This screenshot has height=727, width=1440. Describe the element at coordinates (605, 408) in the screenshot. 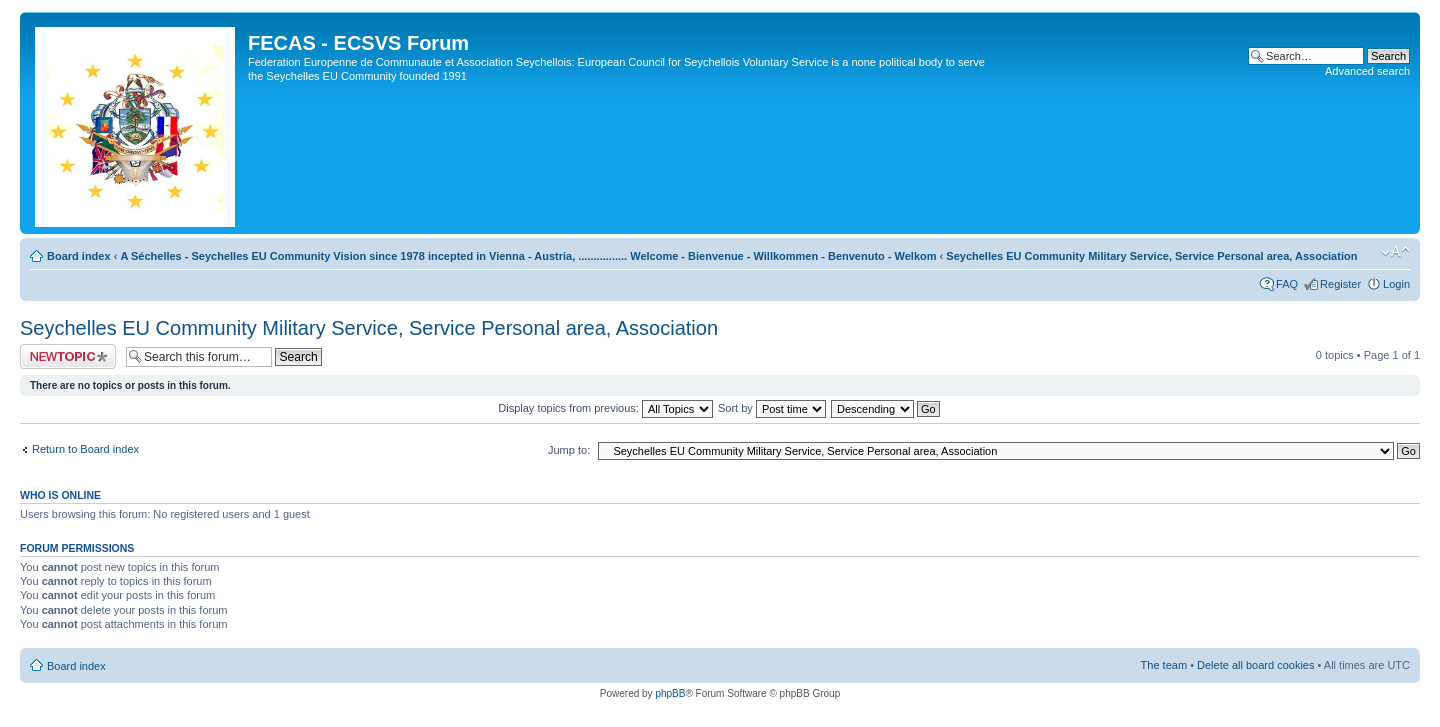

I see `Display topics from previous:` at that location.